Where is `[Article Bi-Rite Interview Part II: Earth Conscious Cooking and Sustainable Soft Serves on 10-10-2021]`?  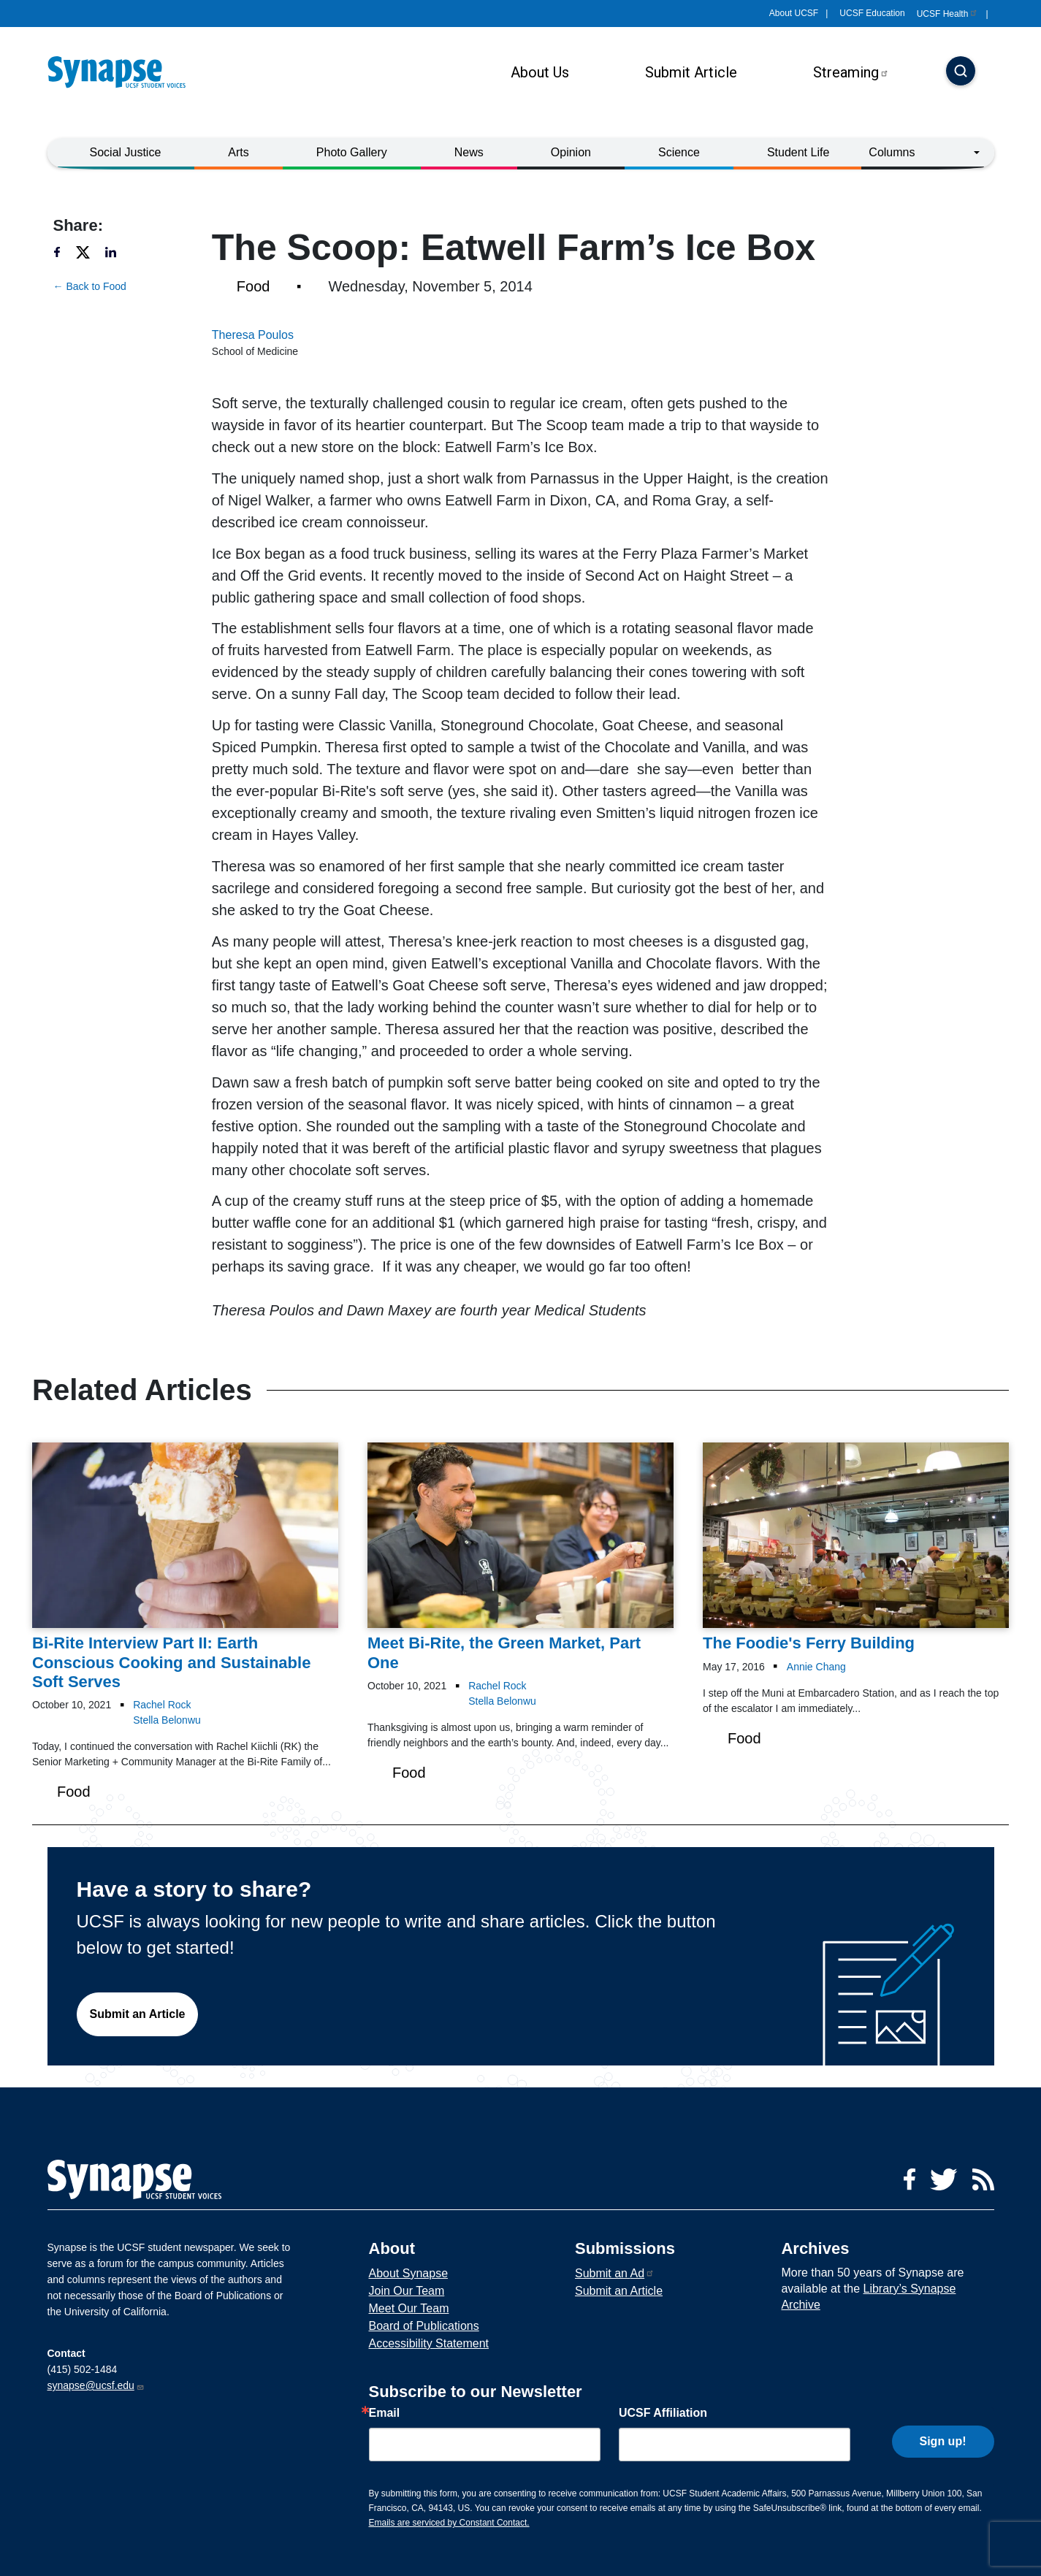
[Article Bi-Rite Interview Part II: Earth Conscious Cooking and Sustainable Soft Serves on 10-10-2021] is located at coordinates (185, 1567).